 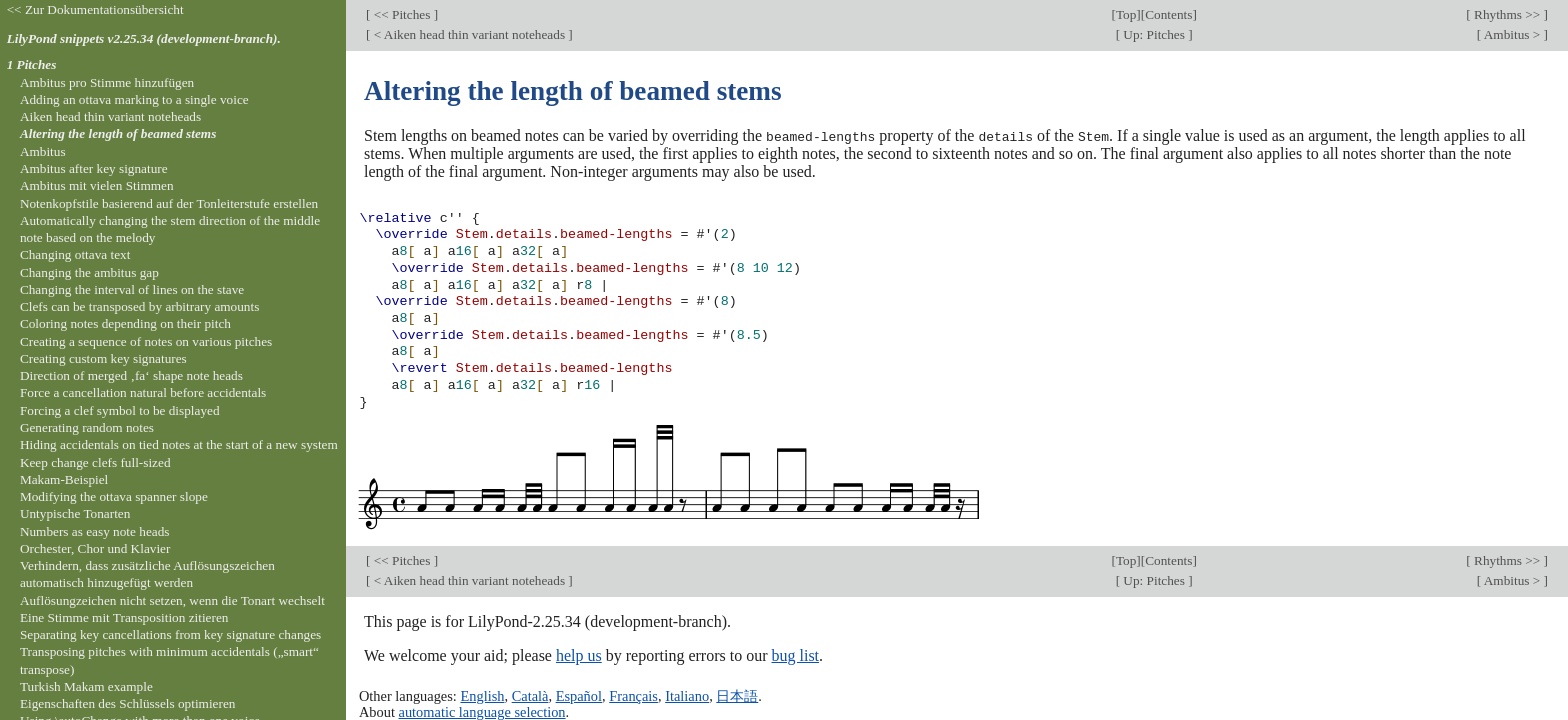 What do you see at coordinates (95, 548) in the screenshot?
I see `Orchester, Chor und Klavier` at bounding box center [95, 548].